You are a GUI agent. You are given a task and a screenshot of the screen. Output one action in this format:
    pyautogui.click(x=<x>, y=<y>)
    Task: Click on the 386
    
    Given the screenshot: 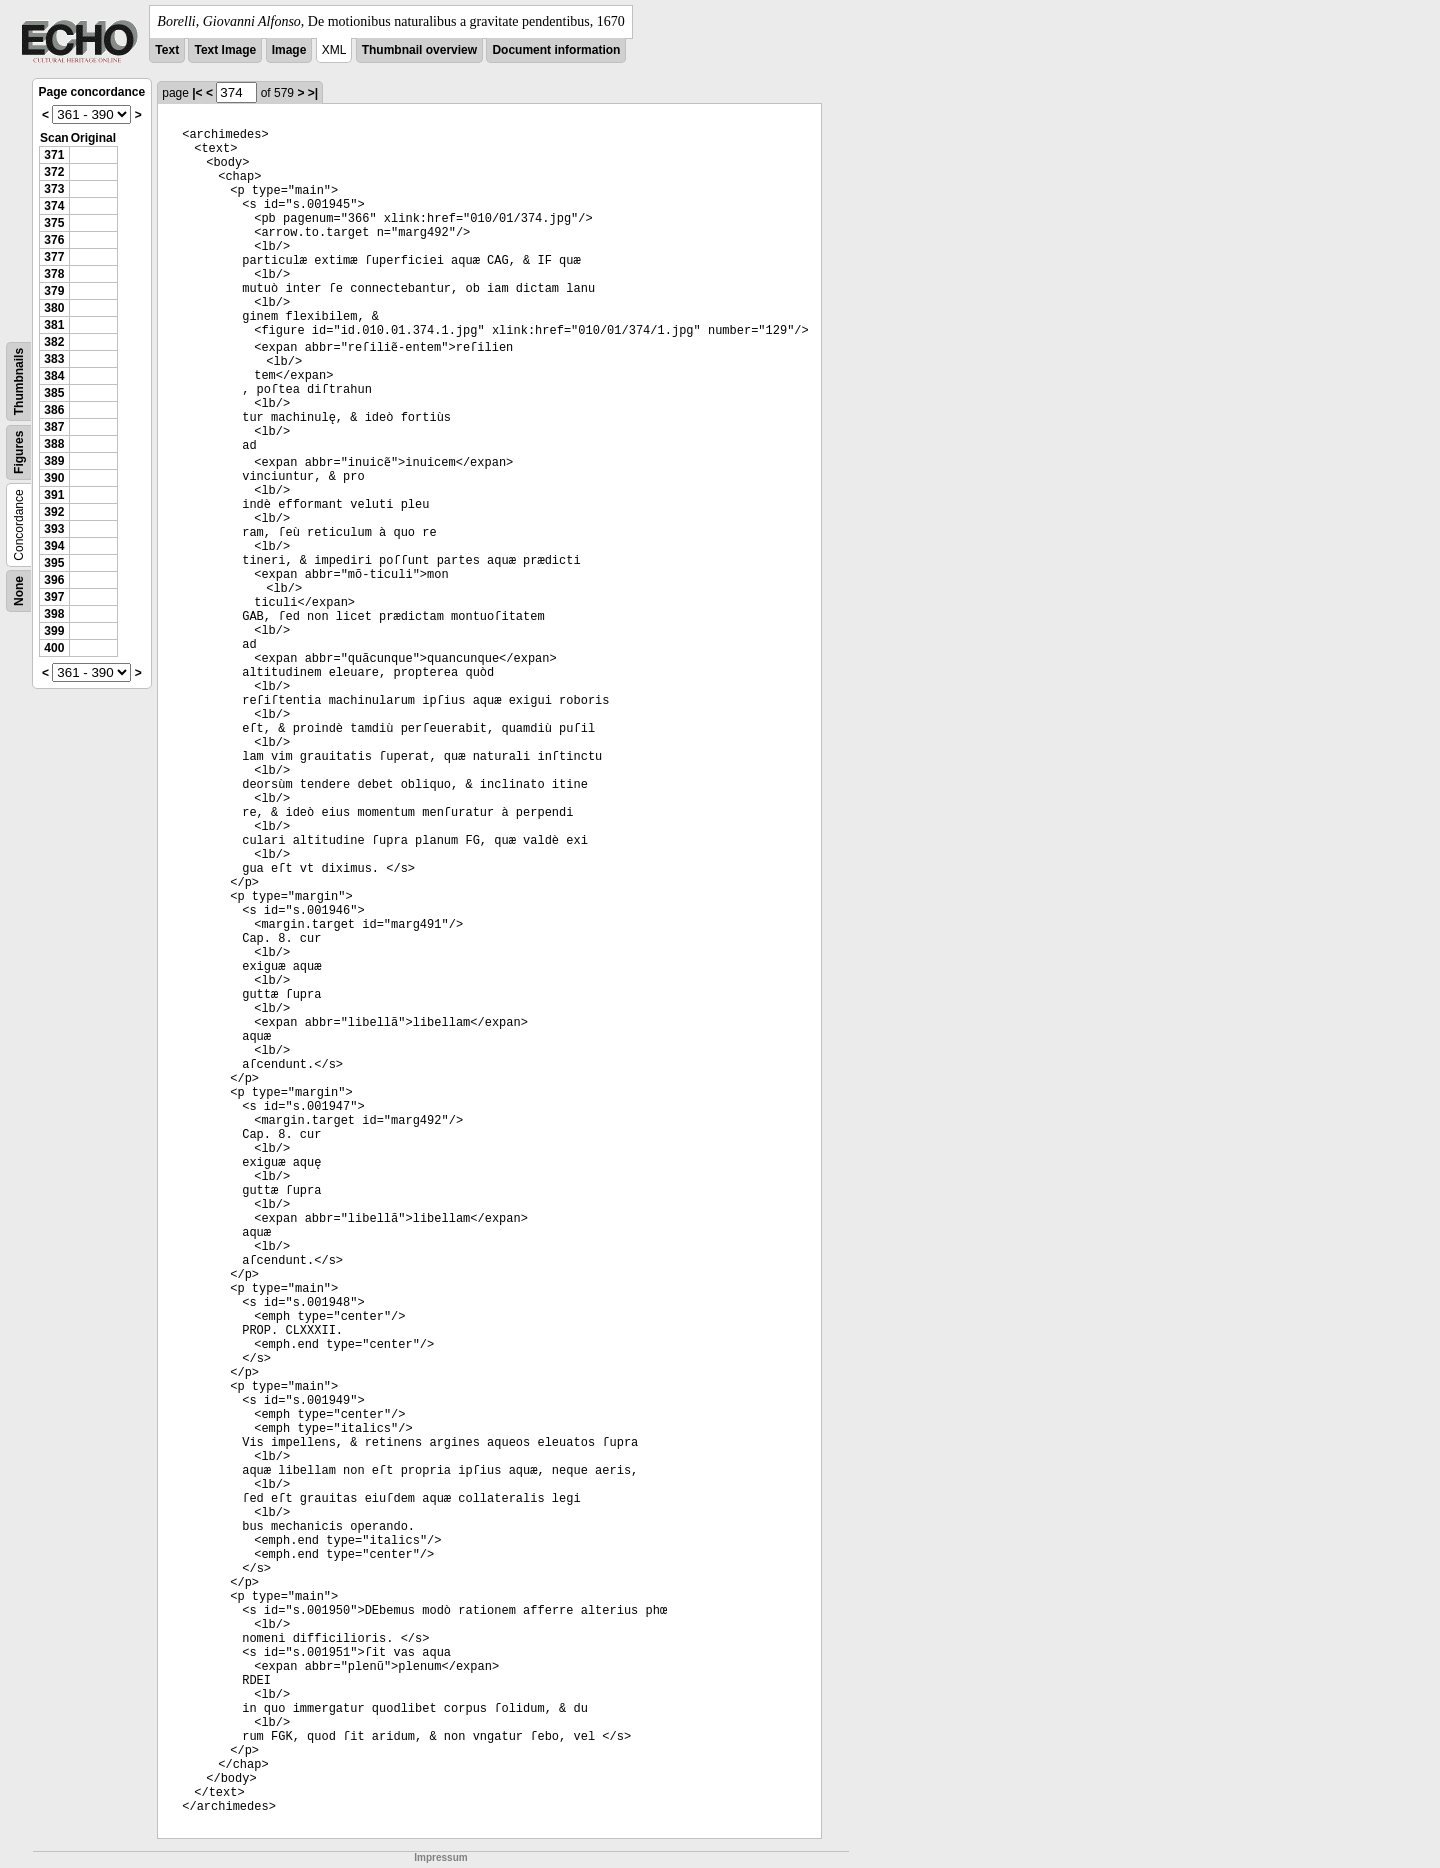 What is the action you would take?
    pyautogui.click(x=54, y=410)
    